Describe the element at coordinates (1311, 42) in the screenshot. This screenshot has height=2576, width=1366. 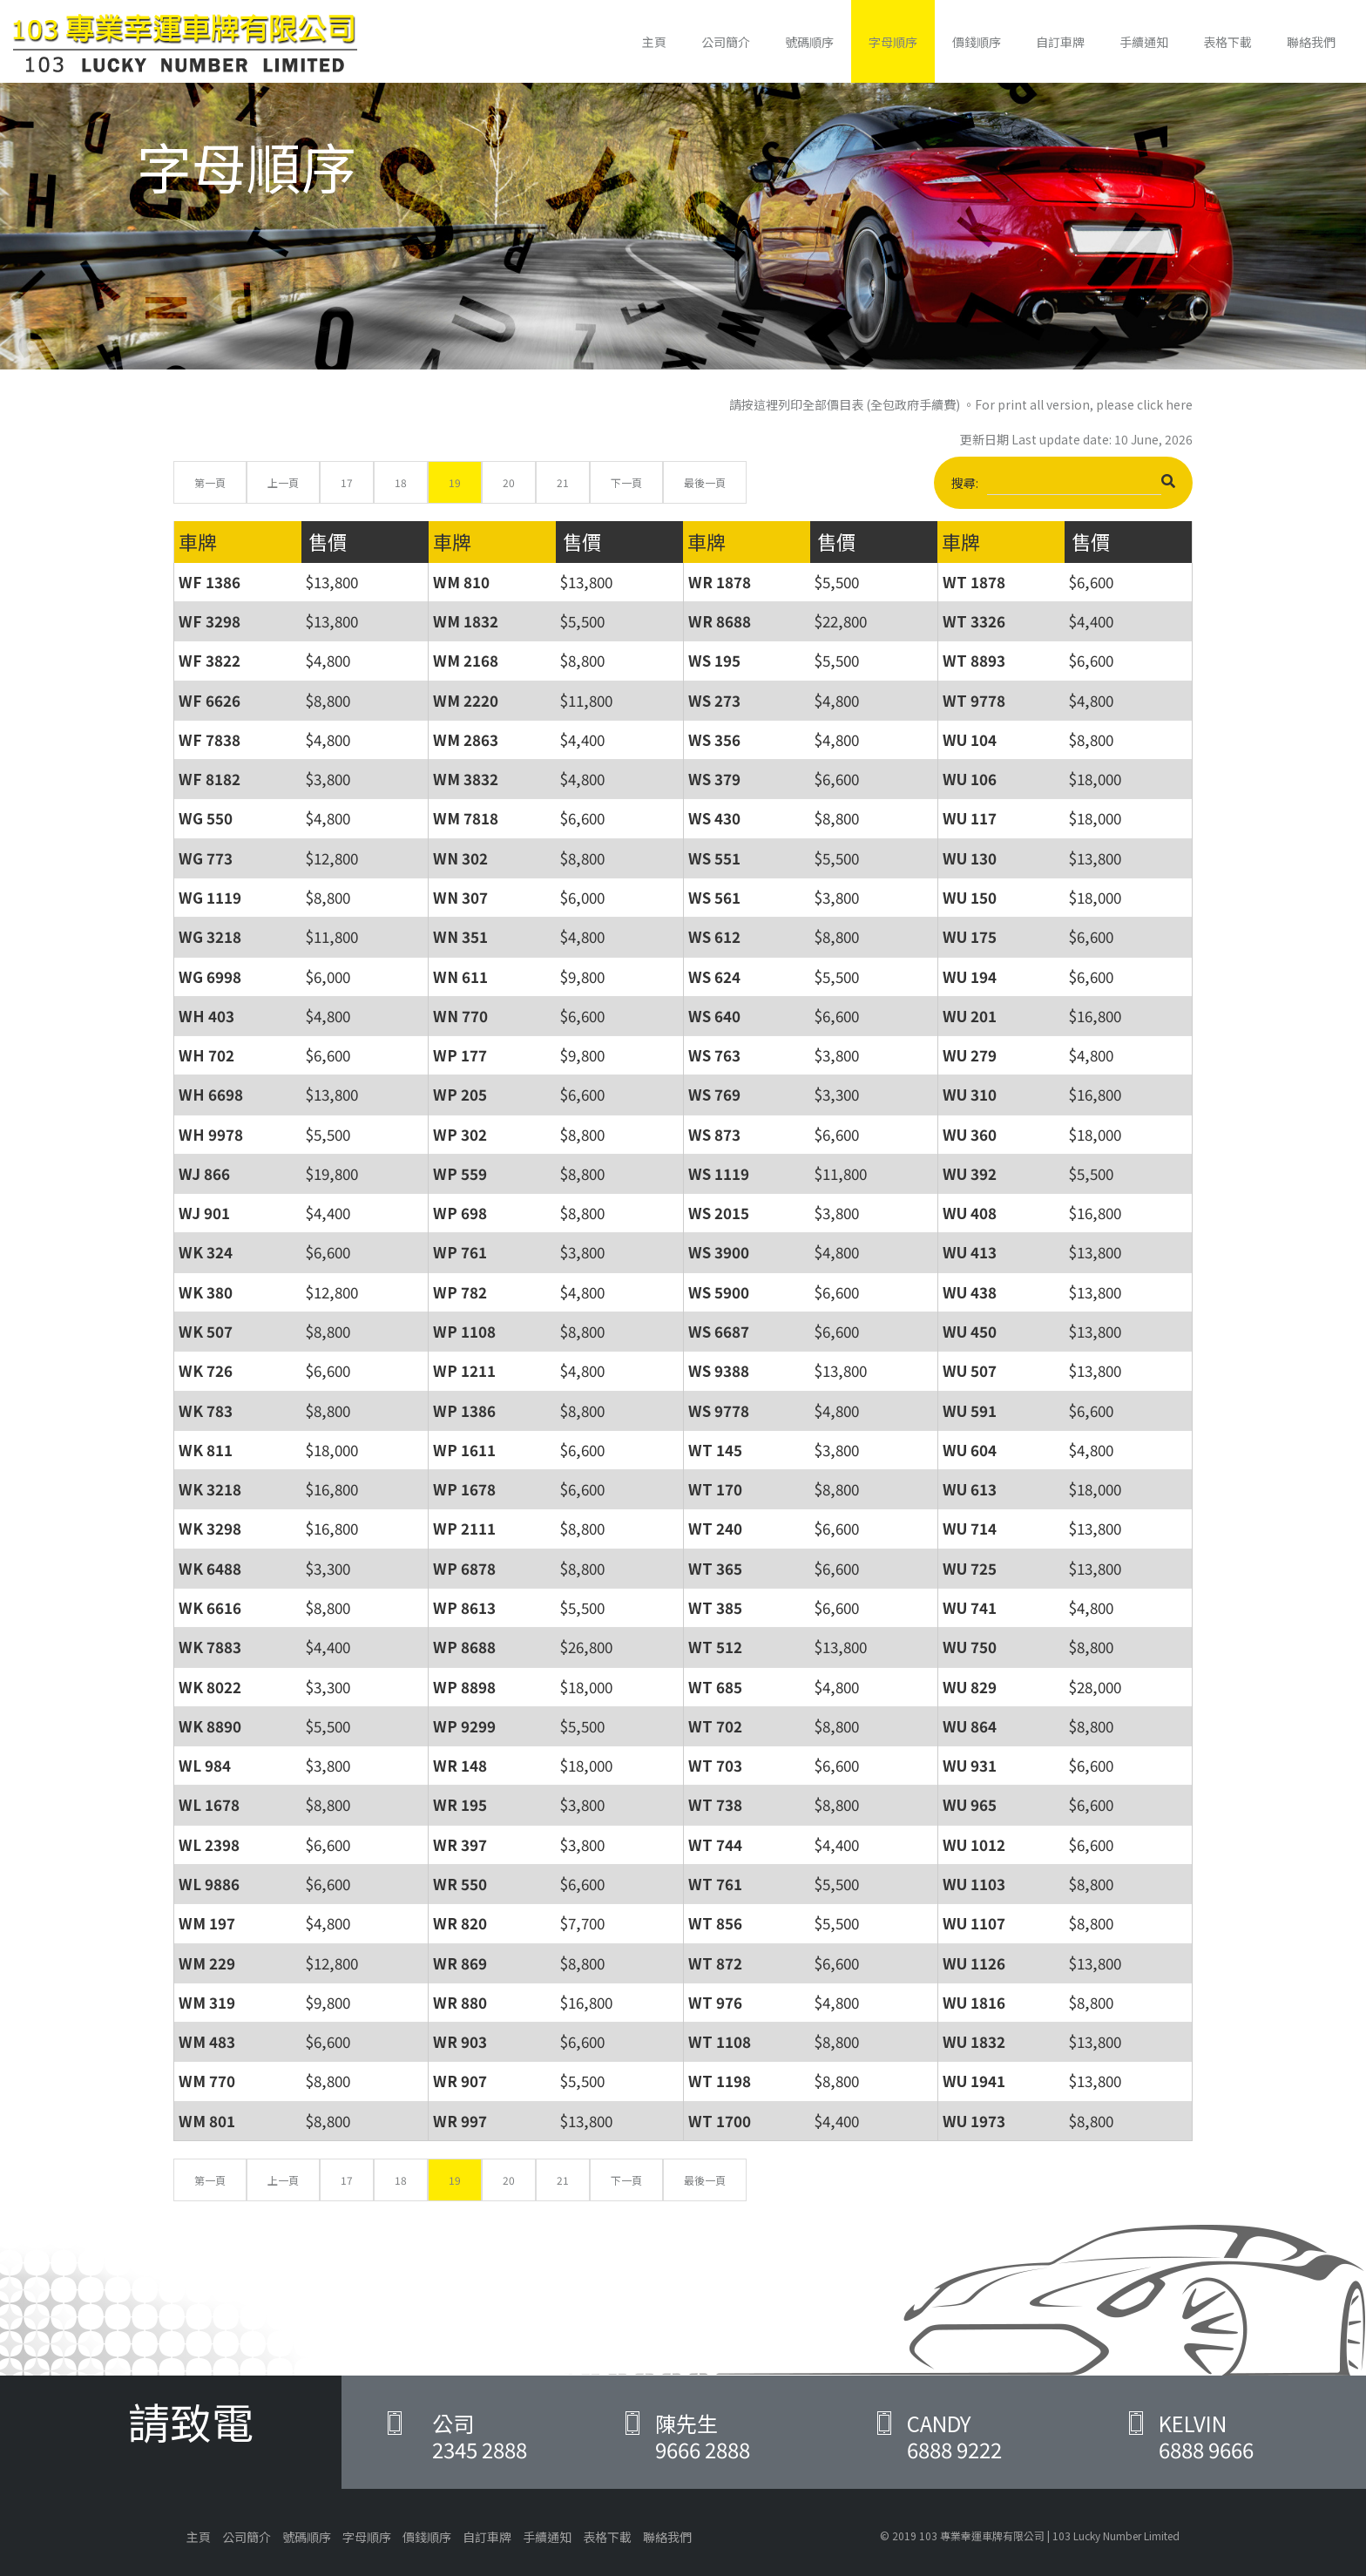
I see `聯絡我們` at that location.